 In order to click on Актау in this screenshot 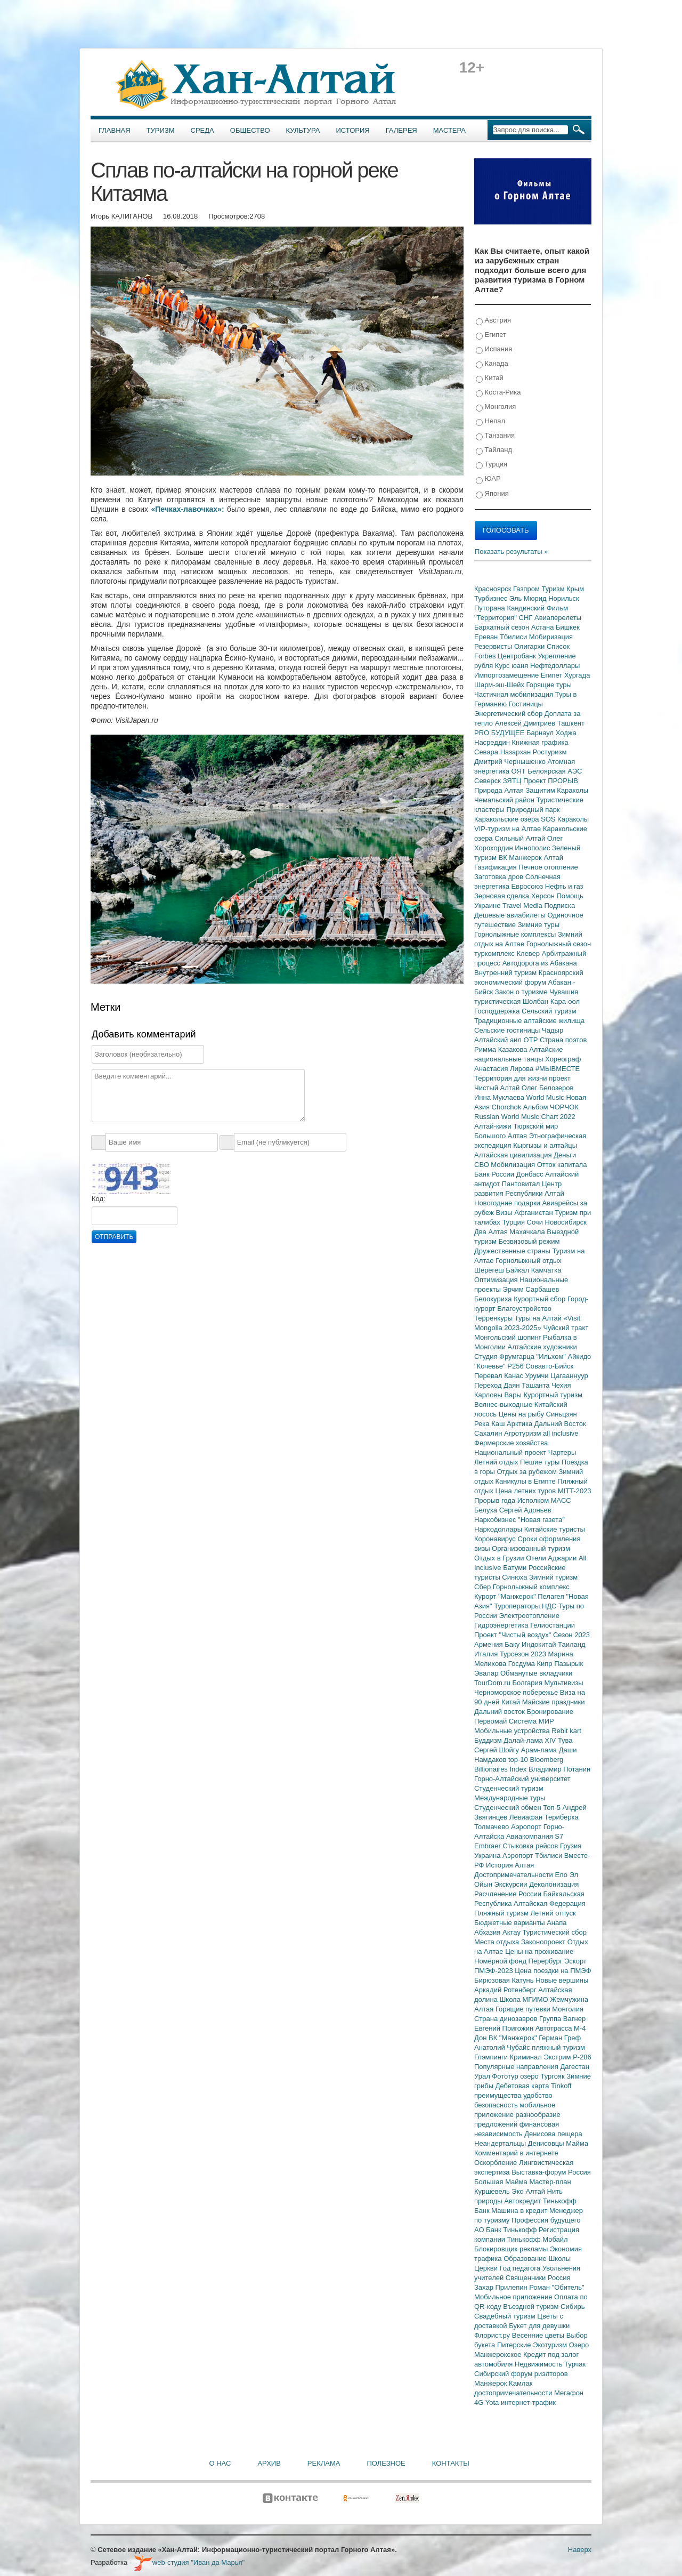, I will do `click(512, 1932)`.